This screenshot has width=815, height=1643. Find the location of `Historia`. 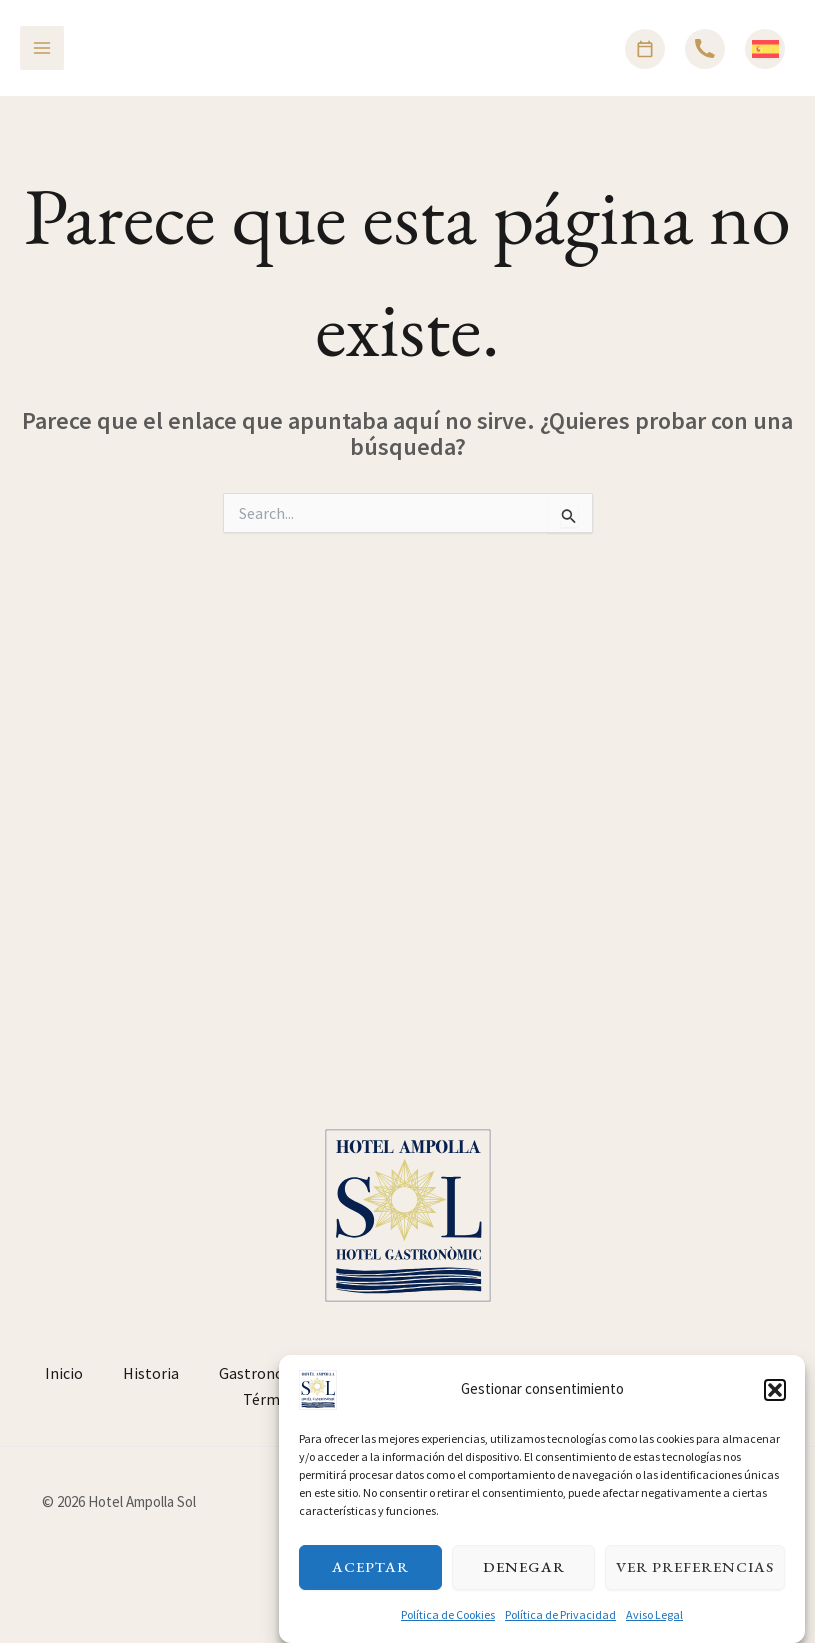

Historia is located at coordinates (151, 1373).